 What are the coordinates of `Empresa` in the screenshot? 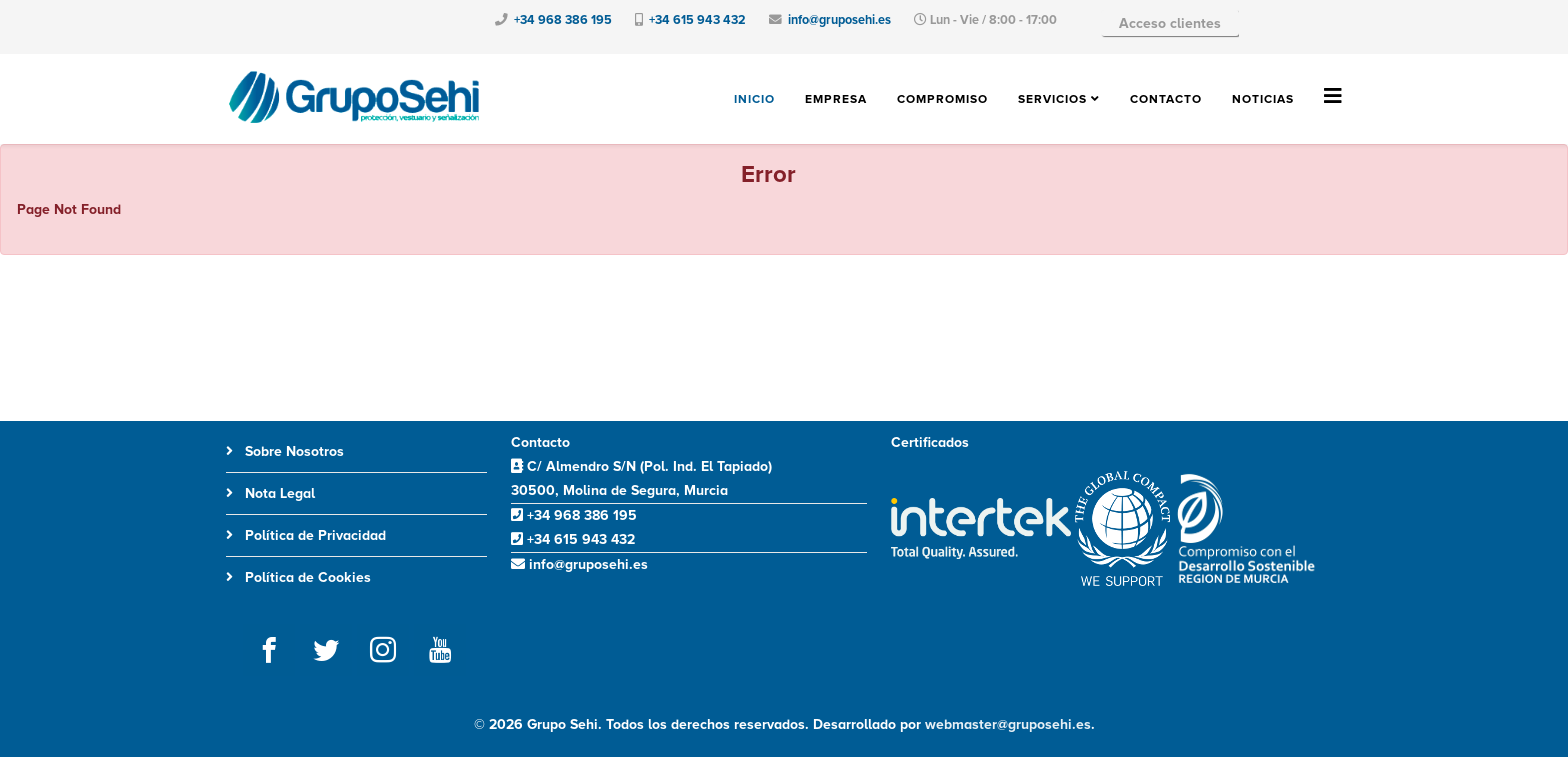 It's located at (836, 99).